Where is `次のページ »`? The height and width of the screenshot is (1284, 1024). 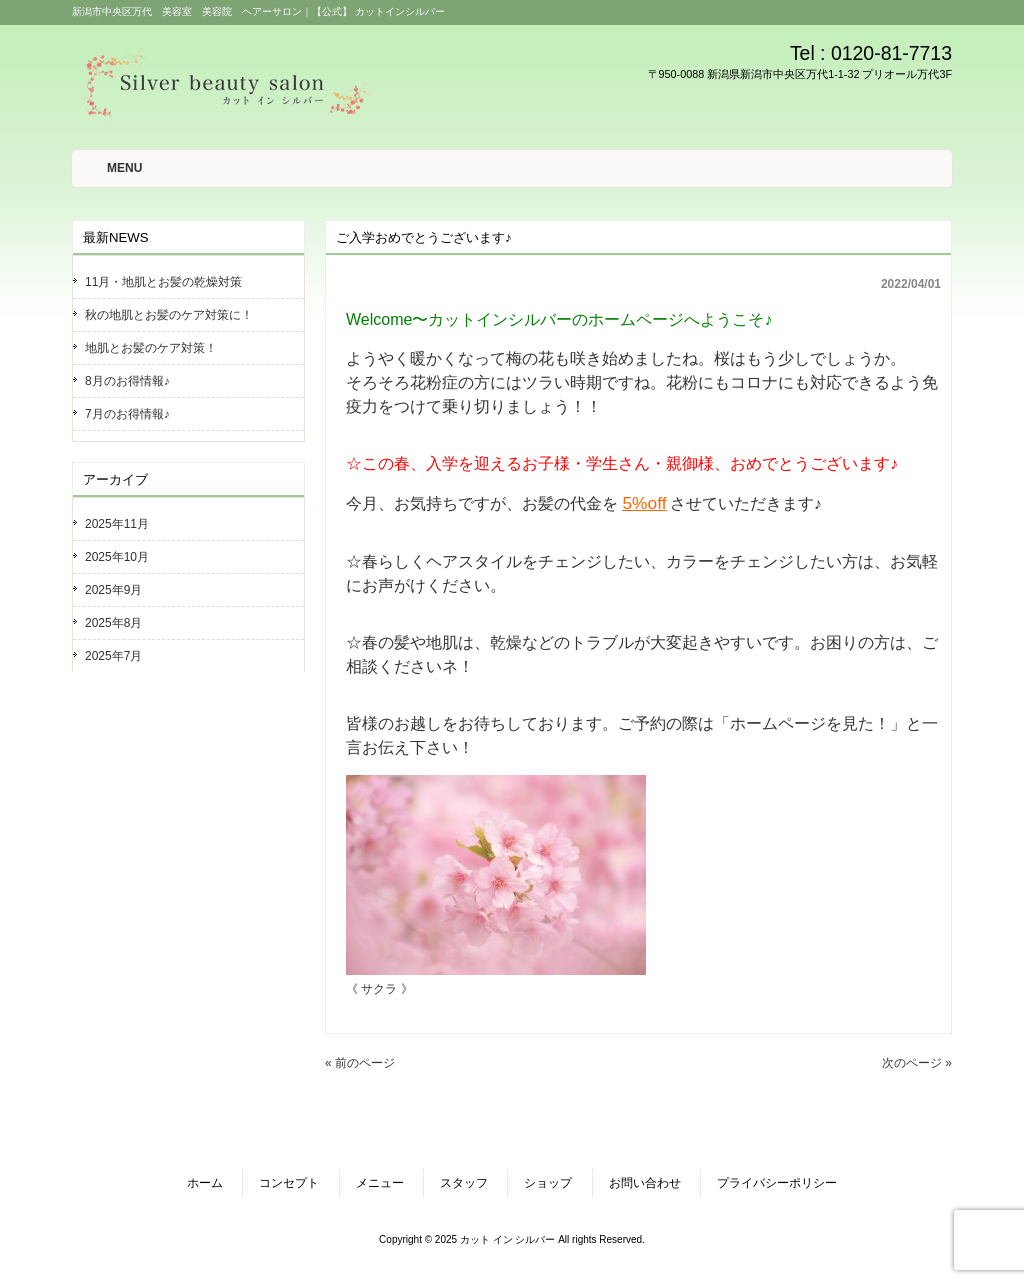 次のページ » is located at coordinates (917, 1063).